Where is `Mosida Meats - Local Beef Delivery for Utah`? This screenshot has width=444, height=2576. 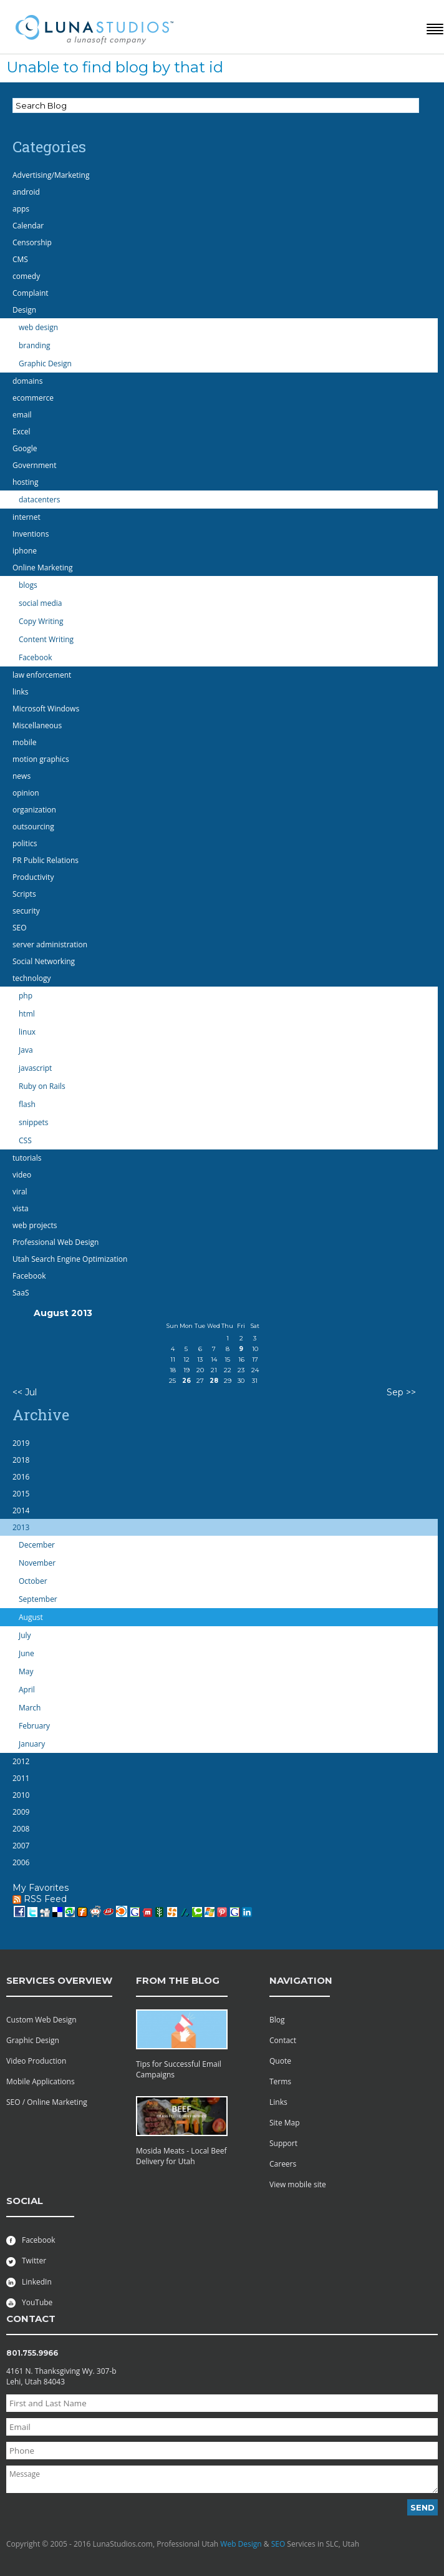 Mosida Meats - Local Beef Delivery for Utah is located at coordinates (181, 2156).